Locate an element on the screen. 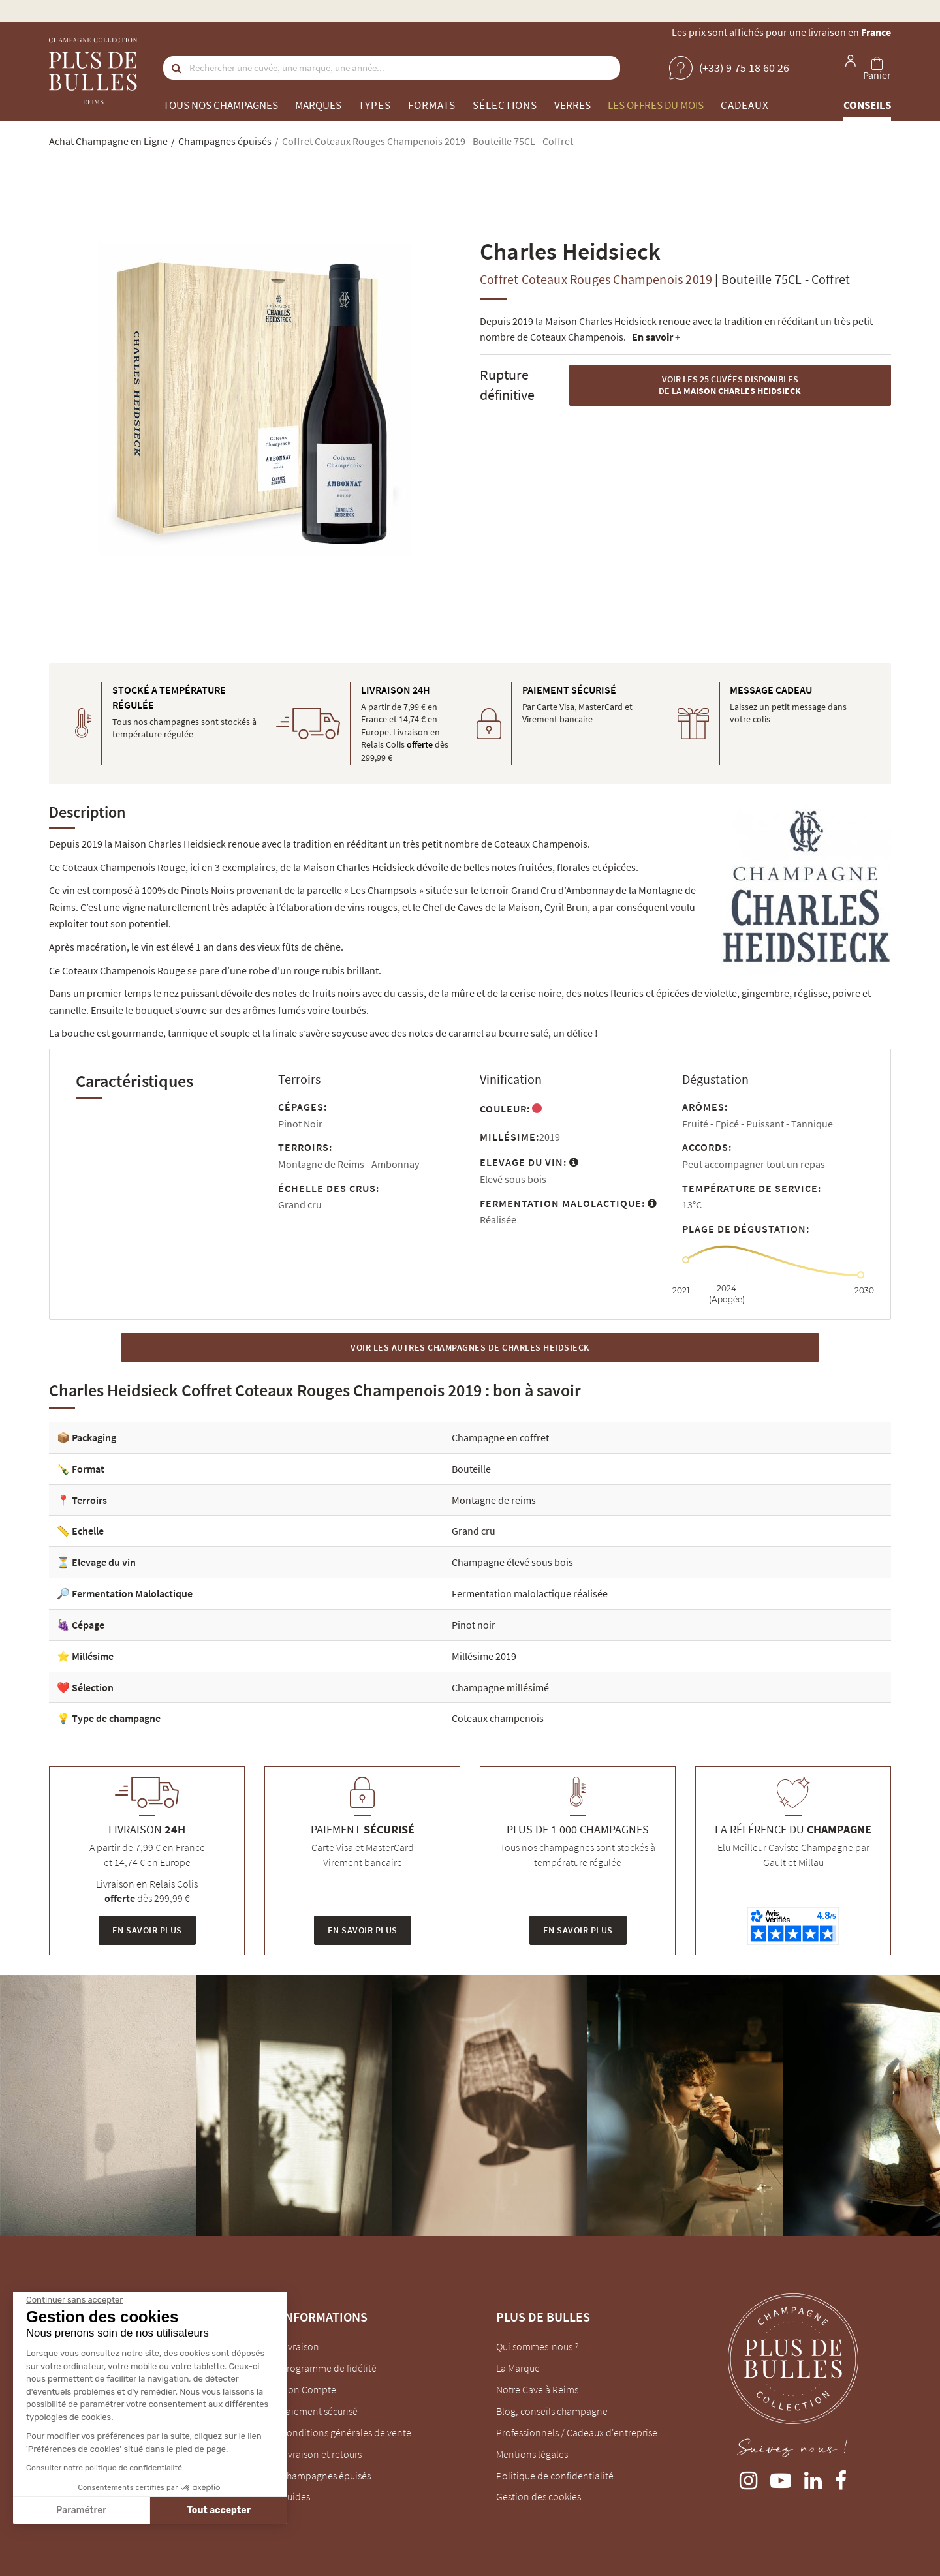 This screenshot has width=940, height=2576. Programme de fidélité is located at coordinates (329, 2367).